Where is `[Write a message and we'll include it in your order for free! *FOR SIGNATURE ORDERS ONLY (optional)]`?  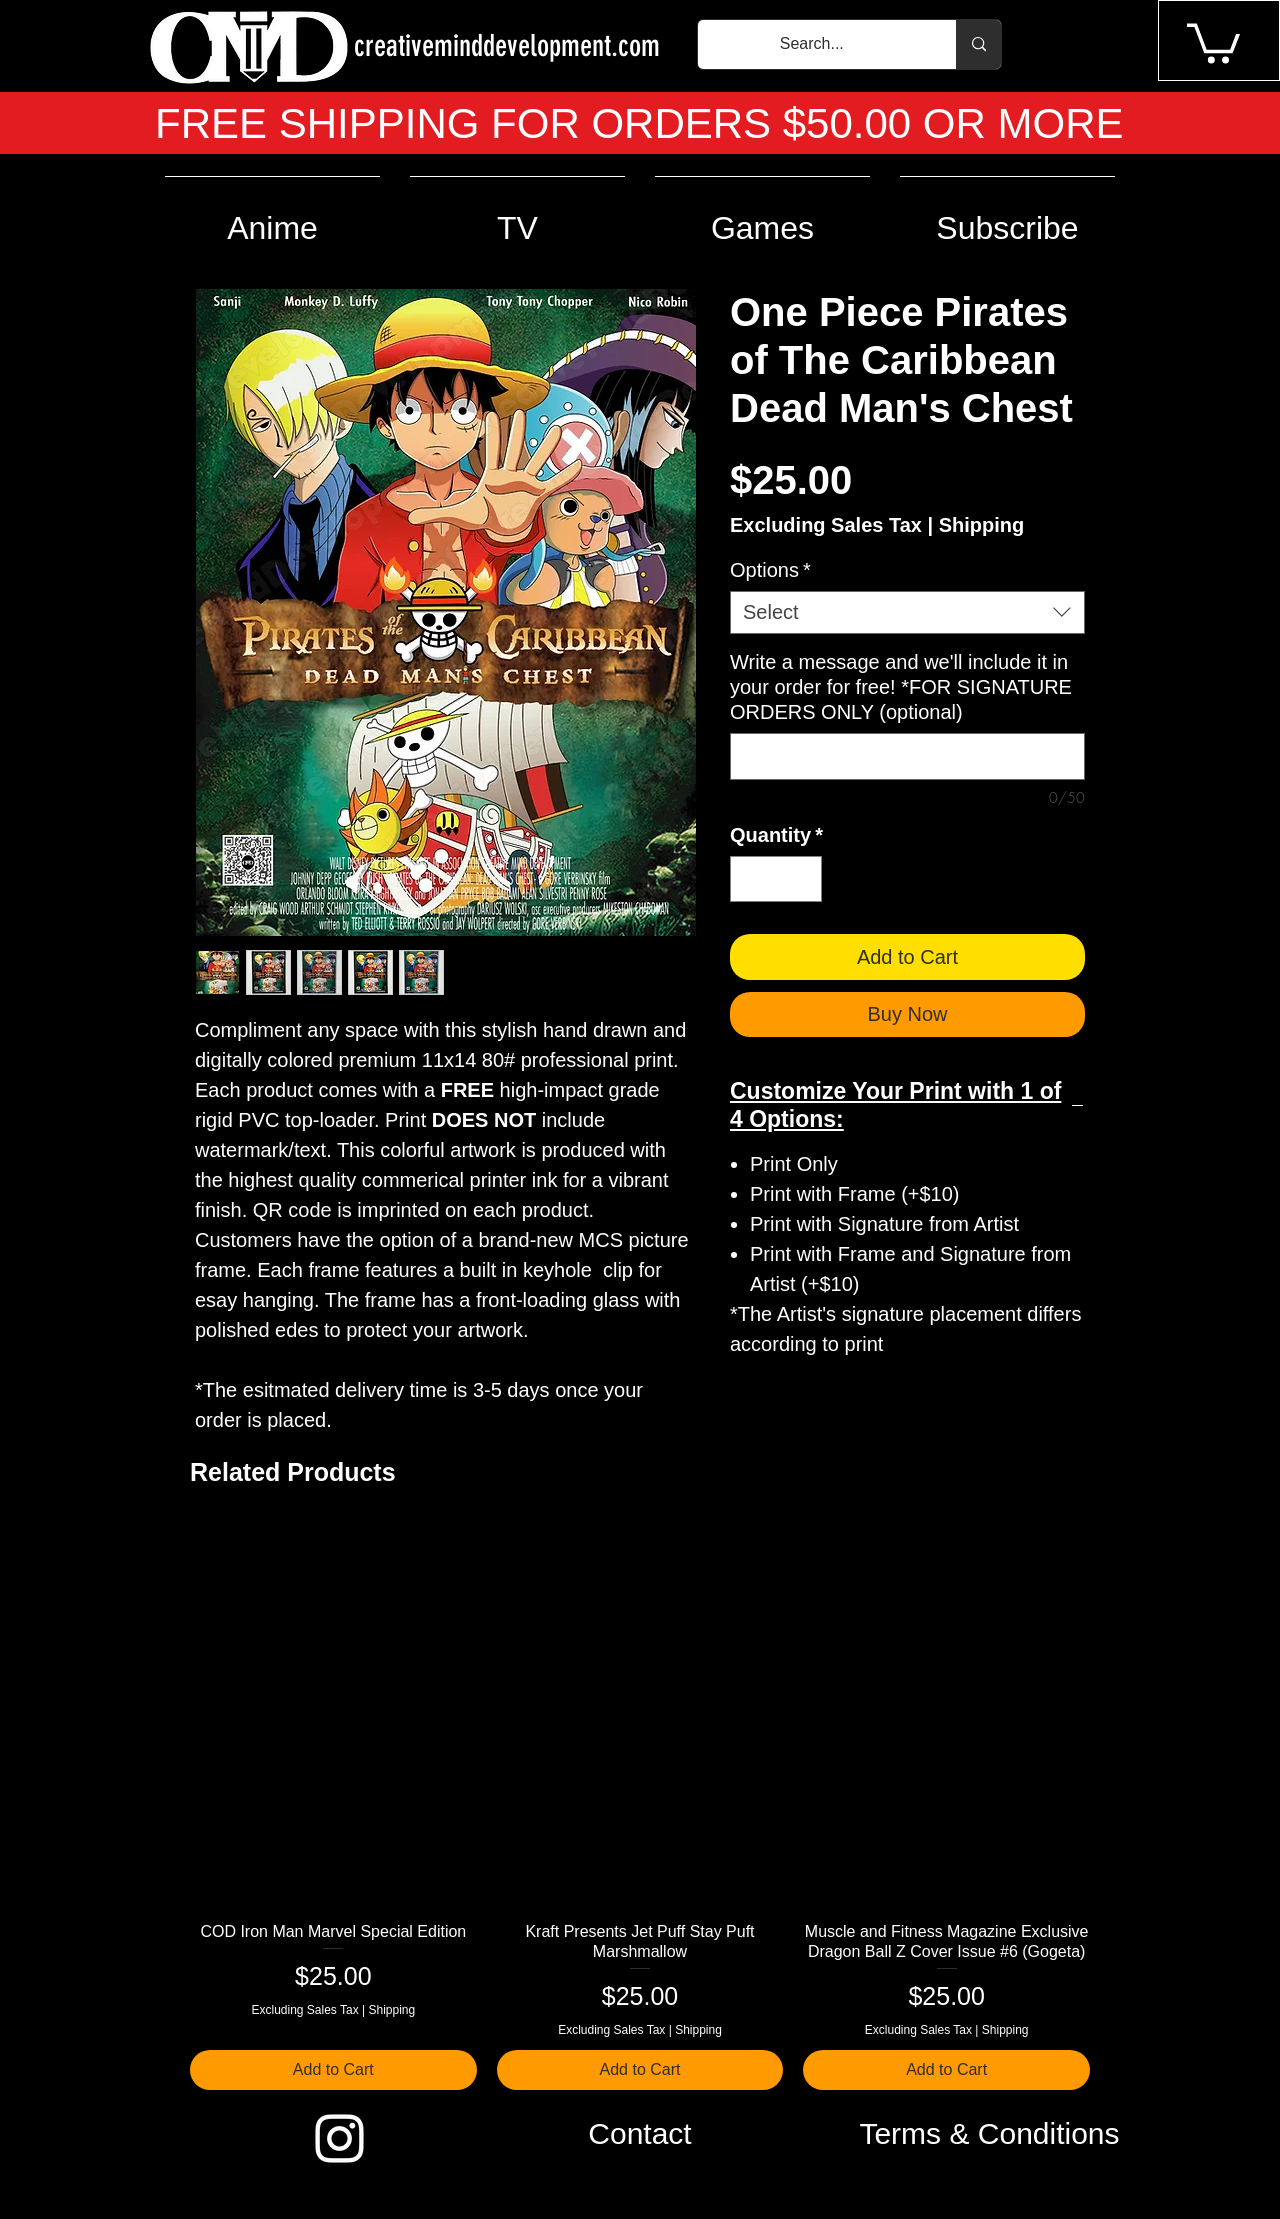 [Write a message and we'll include it in your order for free! *FOR SIGNATURE ORDERS ONLY (optional)] is located at coordinates (907, 756).